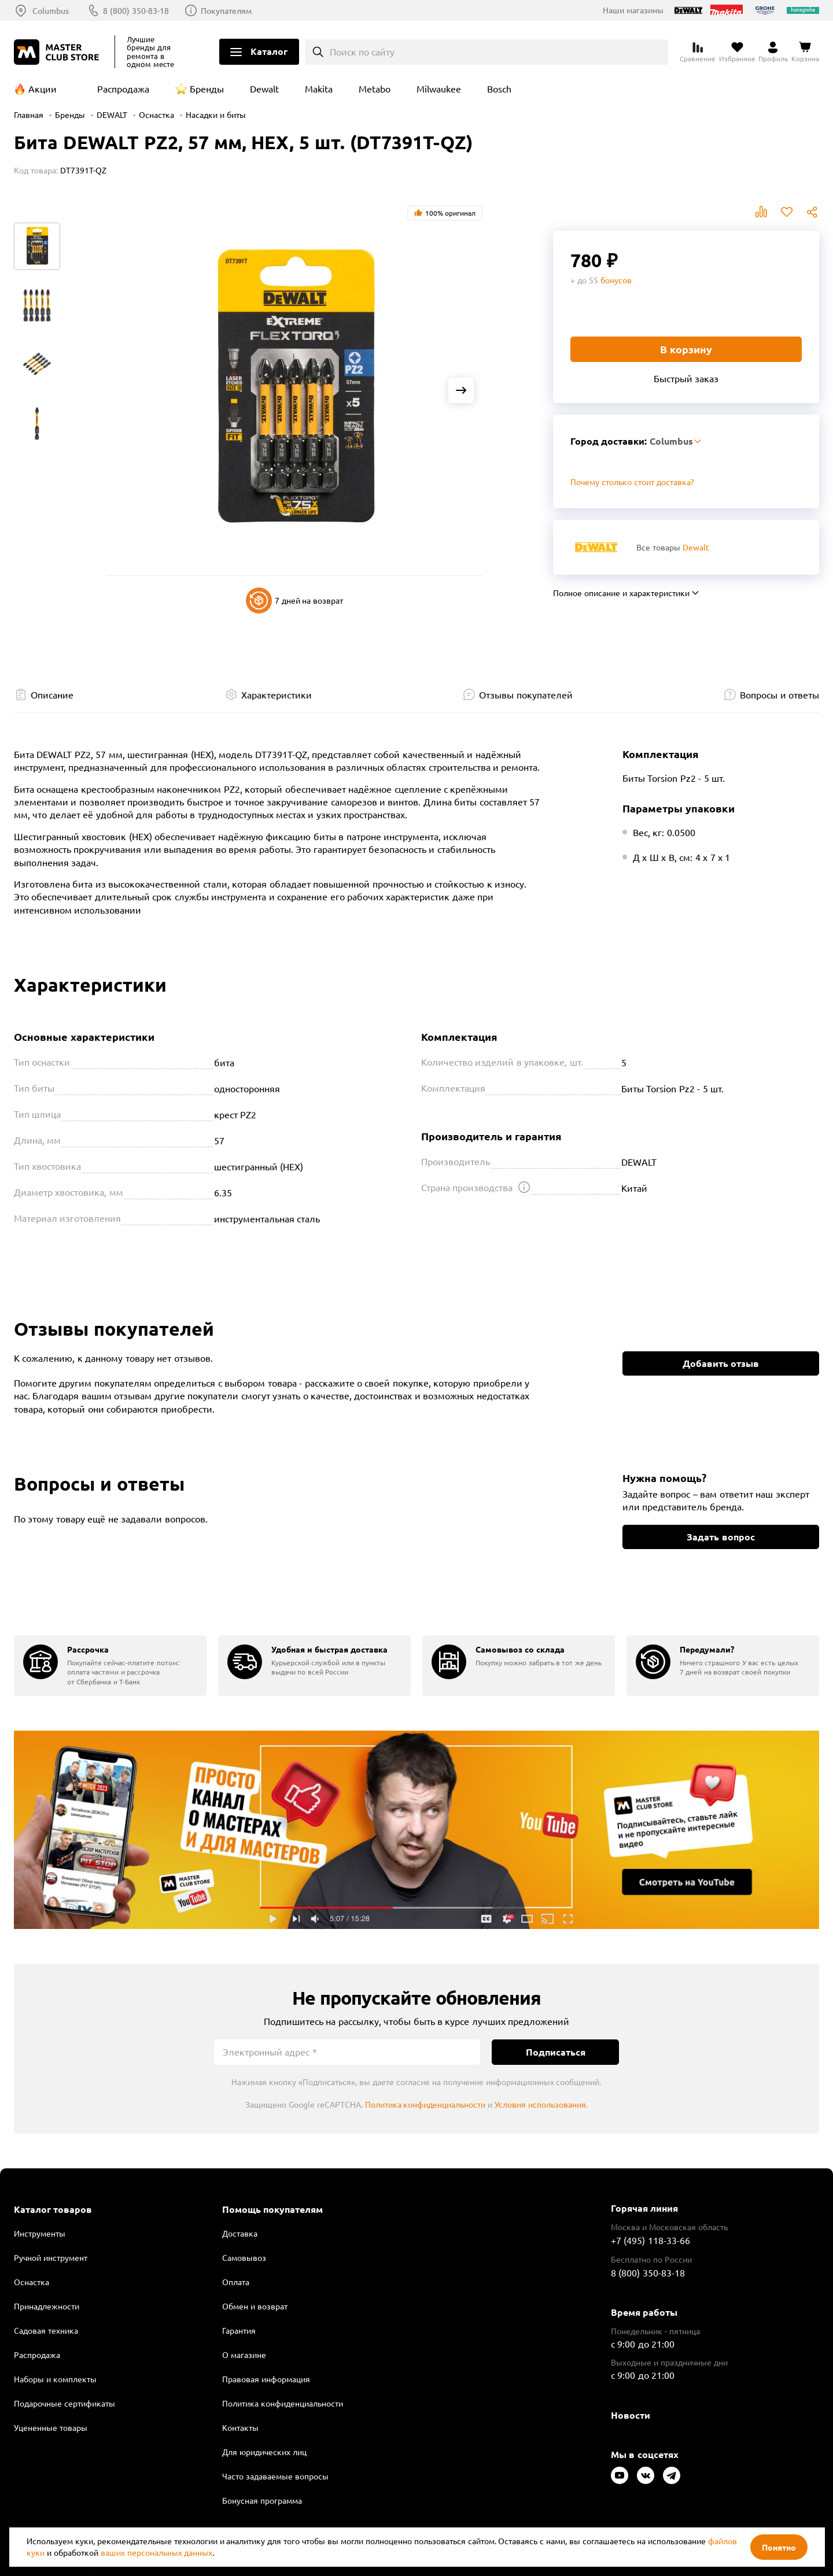 The height and width of the screenshot is (2576, 833). Describe the element at coordinates (737, 52) in the screenshot. I see `[Перейти в избранное]` at that location.